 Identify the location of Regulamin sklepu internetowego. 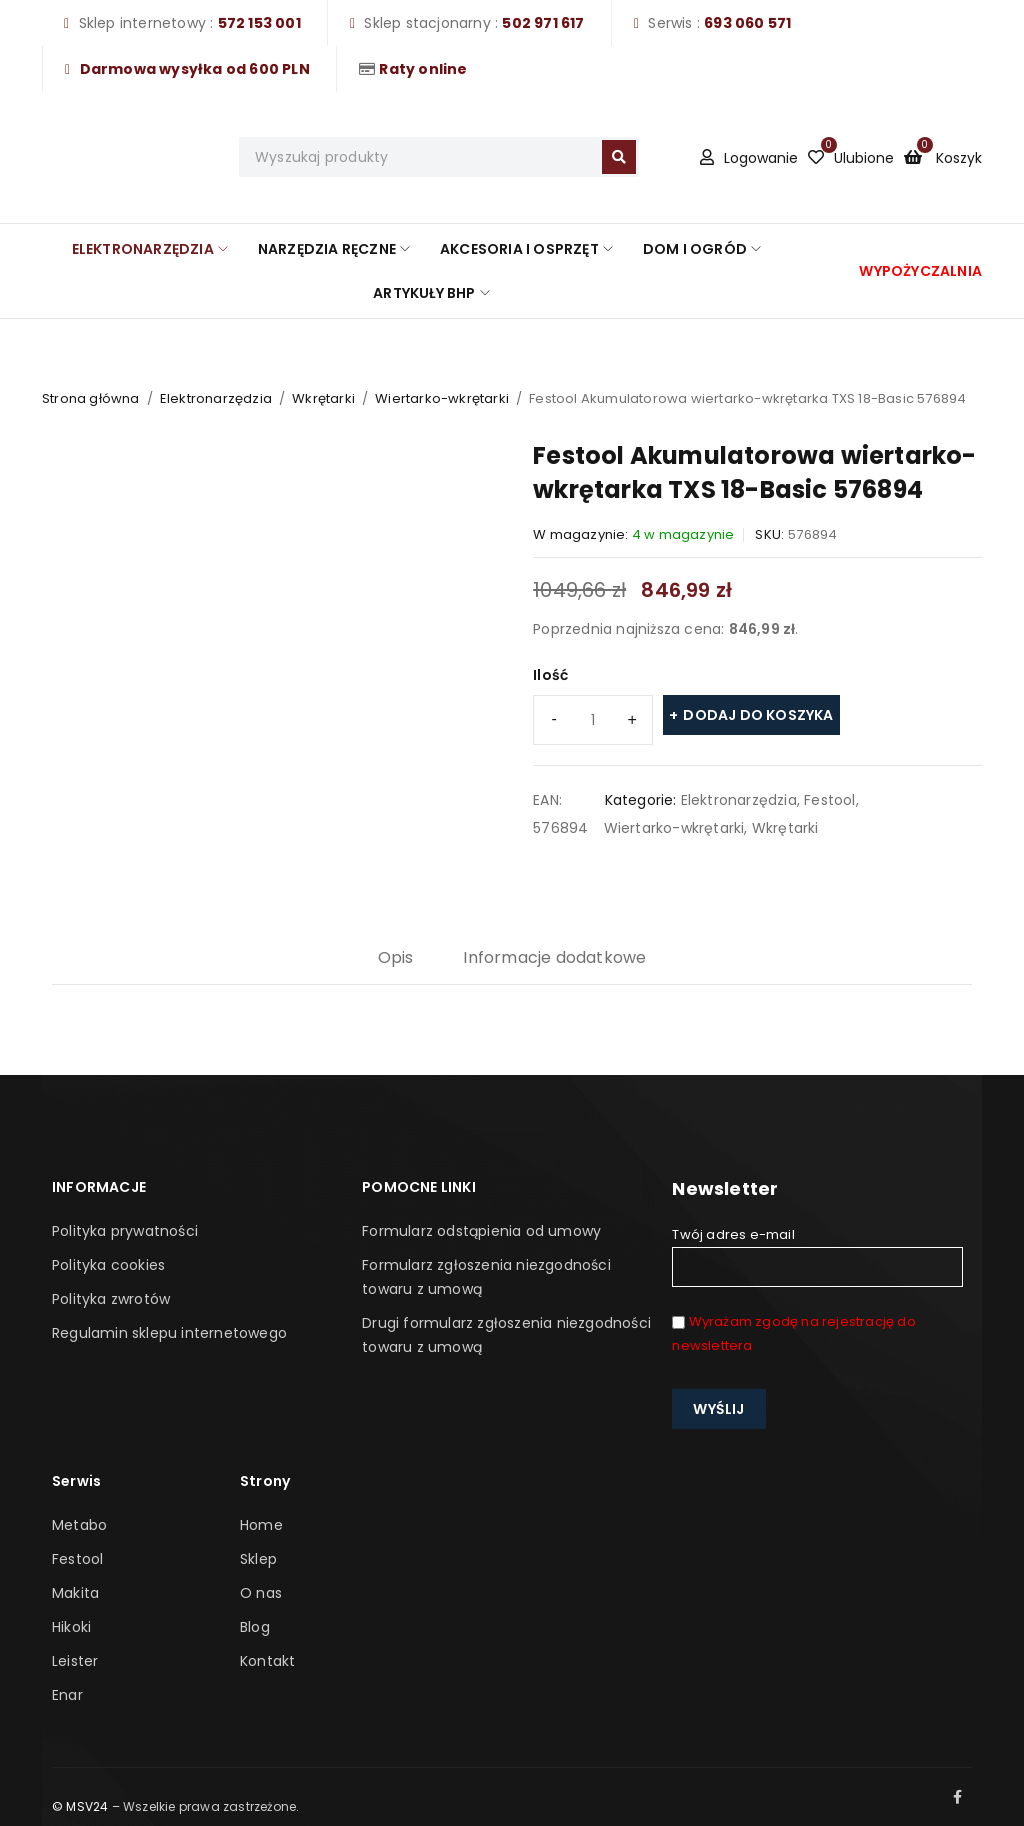
(169, 1333).